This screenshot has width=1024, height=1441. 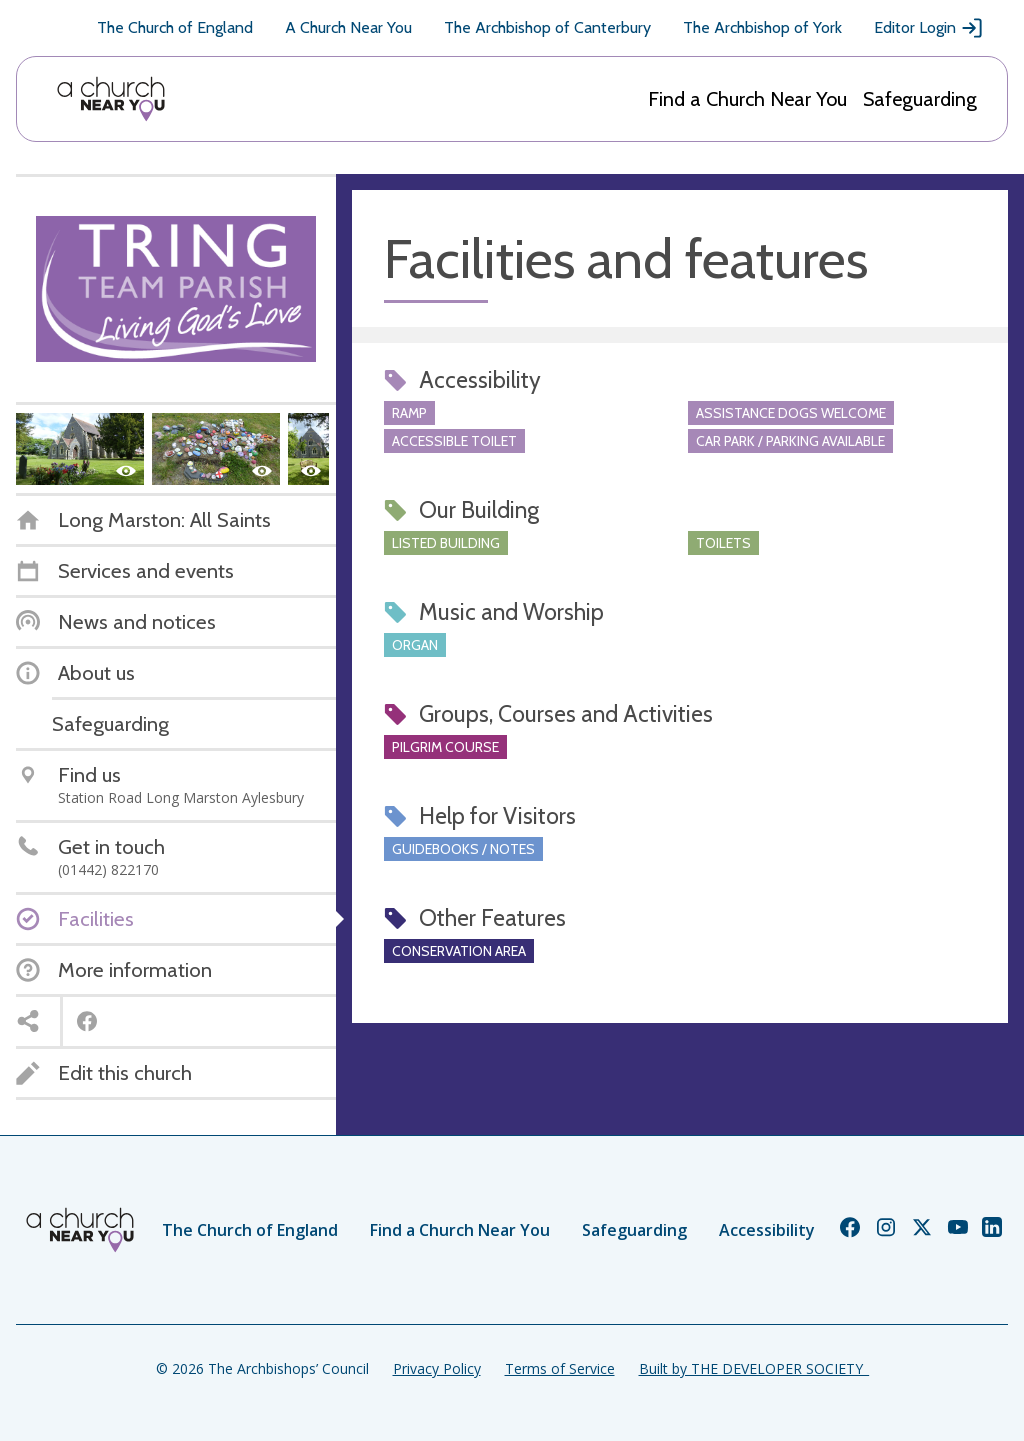 I want to click on The Archbishop of York, so click(x=762, y=27).